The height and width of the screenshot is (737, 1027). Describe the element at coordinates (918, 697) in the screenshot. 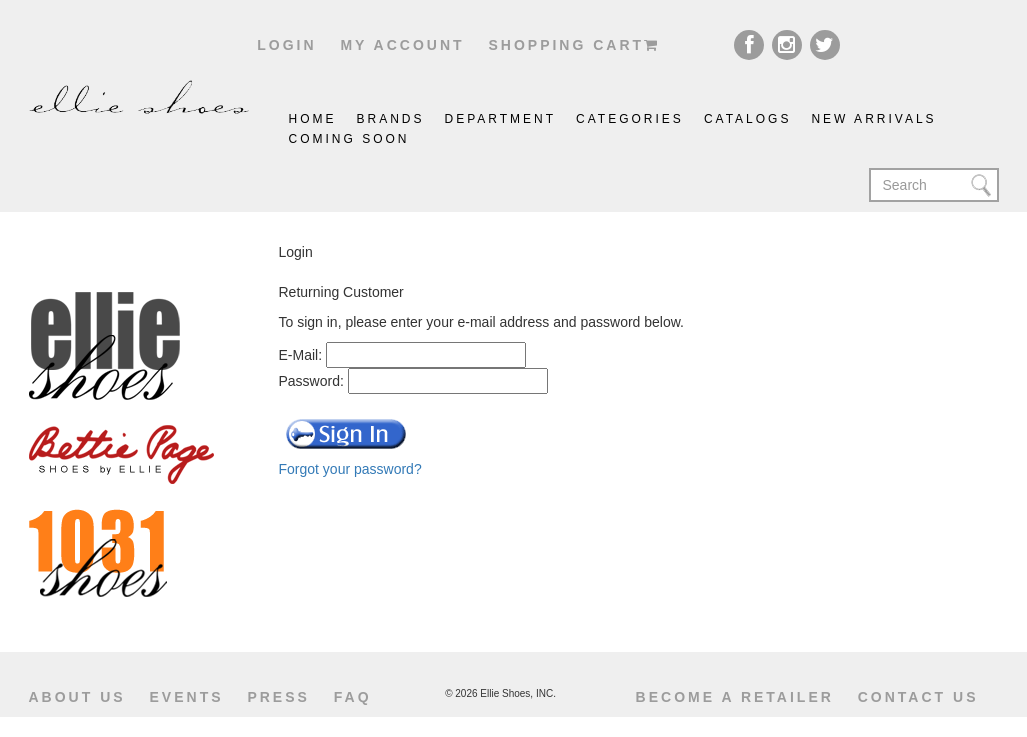

I see `Contact us` at that location.